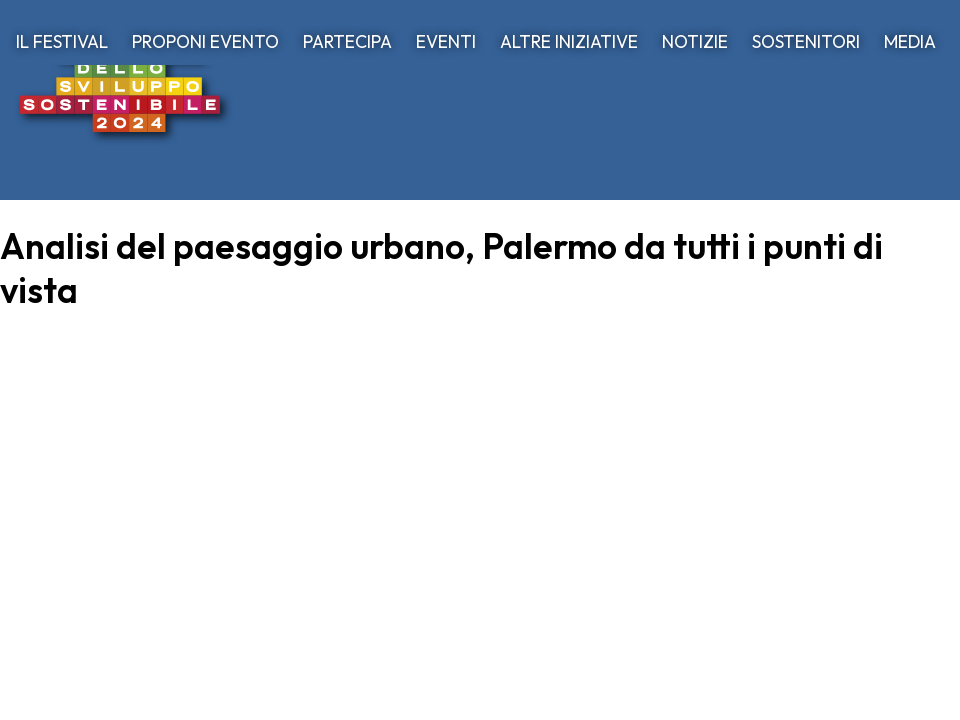  What do you see at coordinates (347, 41) in the screenshot?
I see `PARTECIPA` at bounding box center [347, 41].